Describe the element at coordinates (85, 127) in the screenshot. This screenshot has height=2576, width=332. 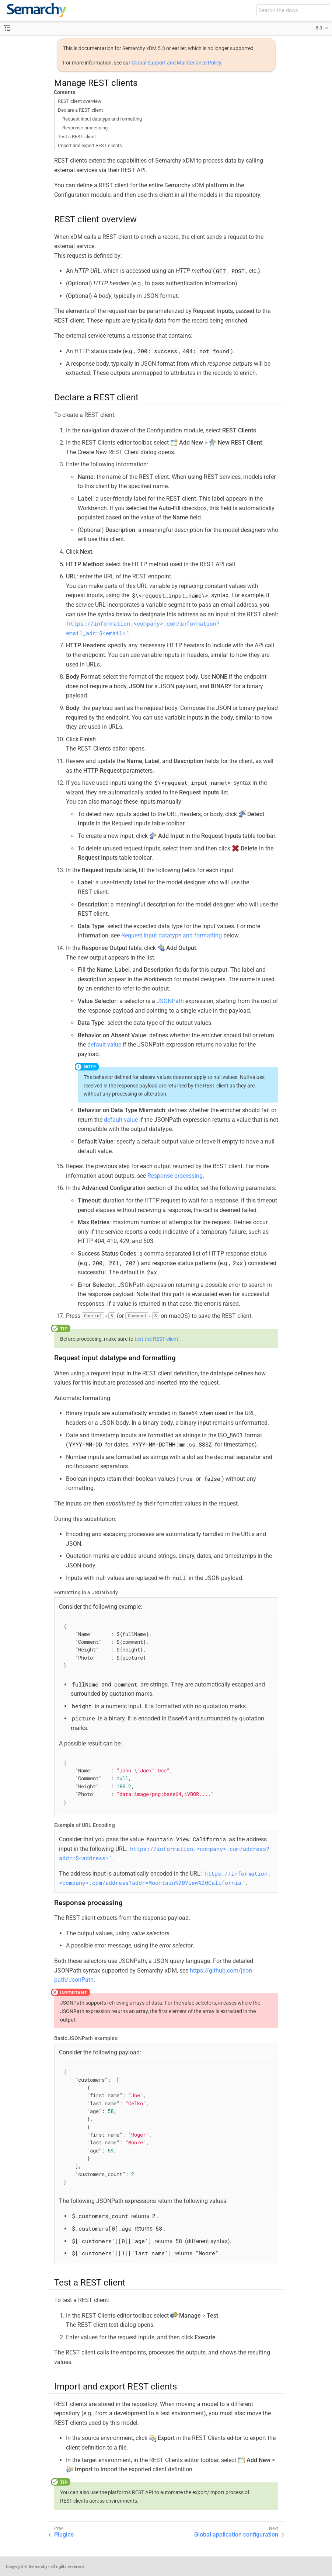
I see `Response processing` at that location.